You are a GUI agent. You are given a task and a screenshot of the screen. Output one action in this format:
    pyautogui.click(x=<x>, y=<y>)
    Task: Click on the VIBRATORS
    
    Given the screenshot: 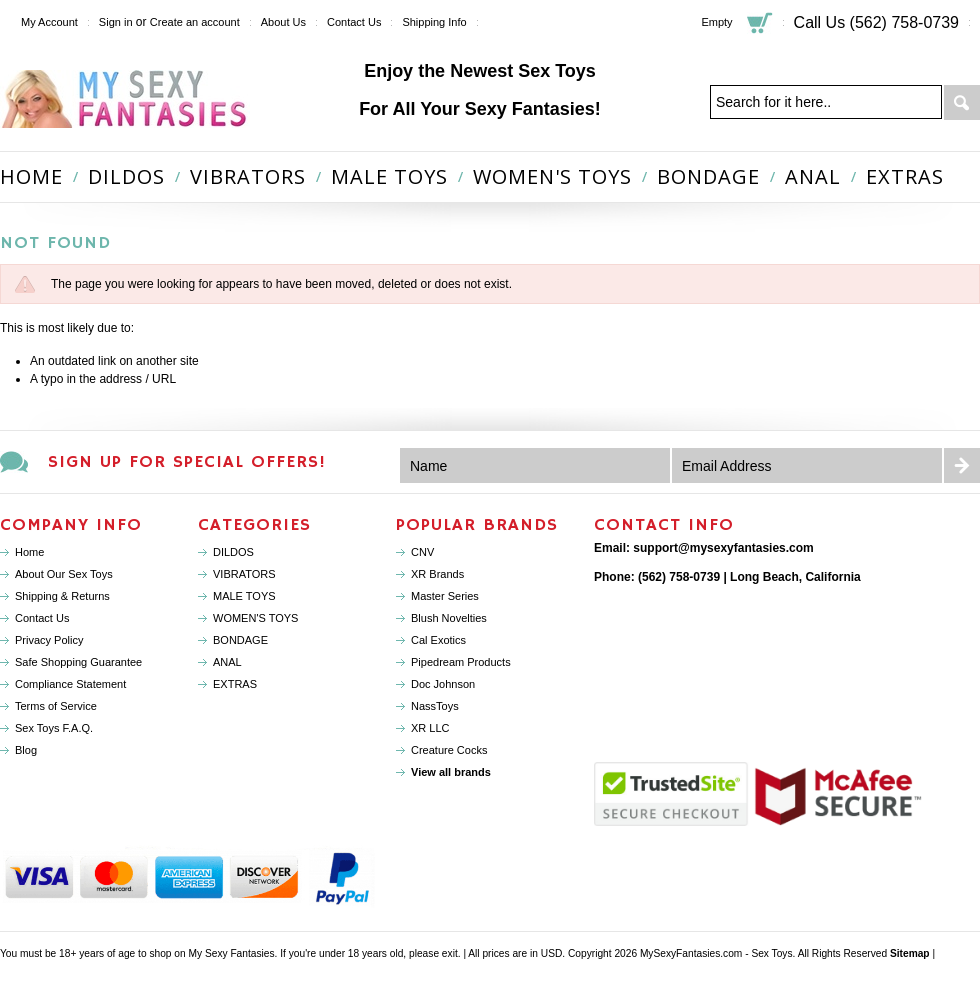 What is the action you would take?
    pyautogui.click(x=248, y=176)
    